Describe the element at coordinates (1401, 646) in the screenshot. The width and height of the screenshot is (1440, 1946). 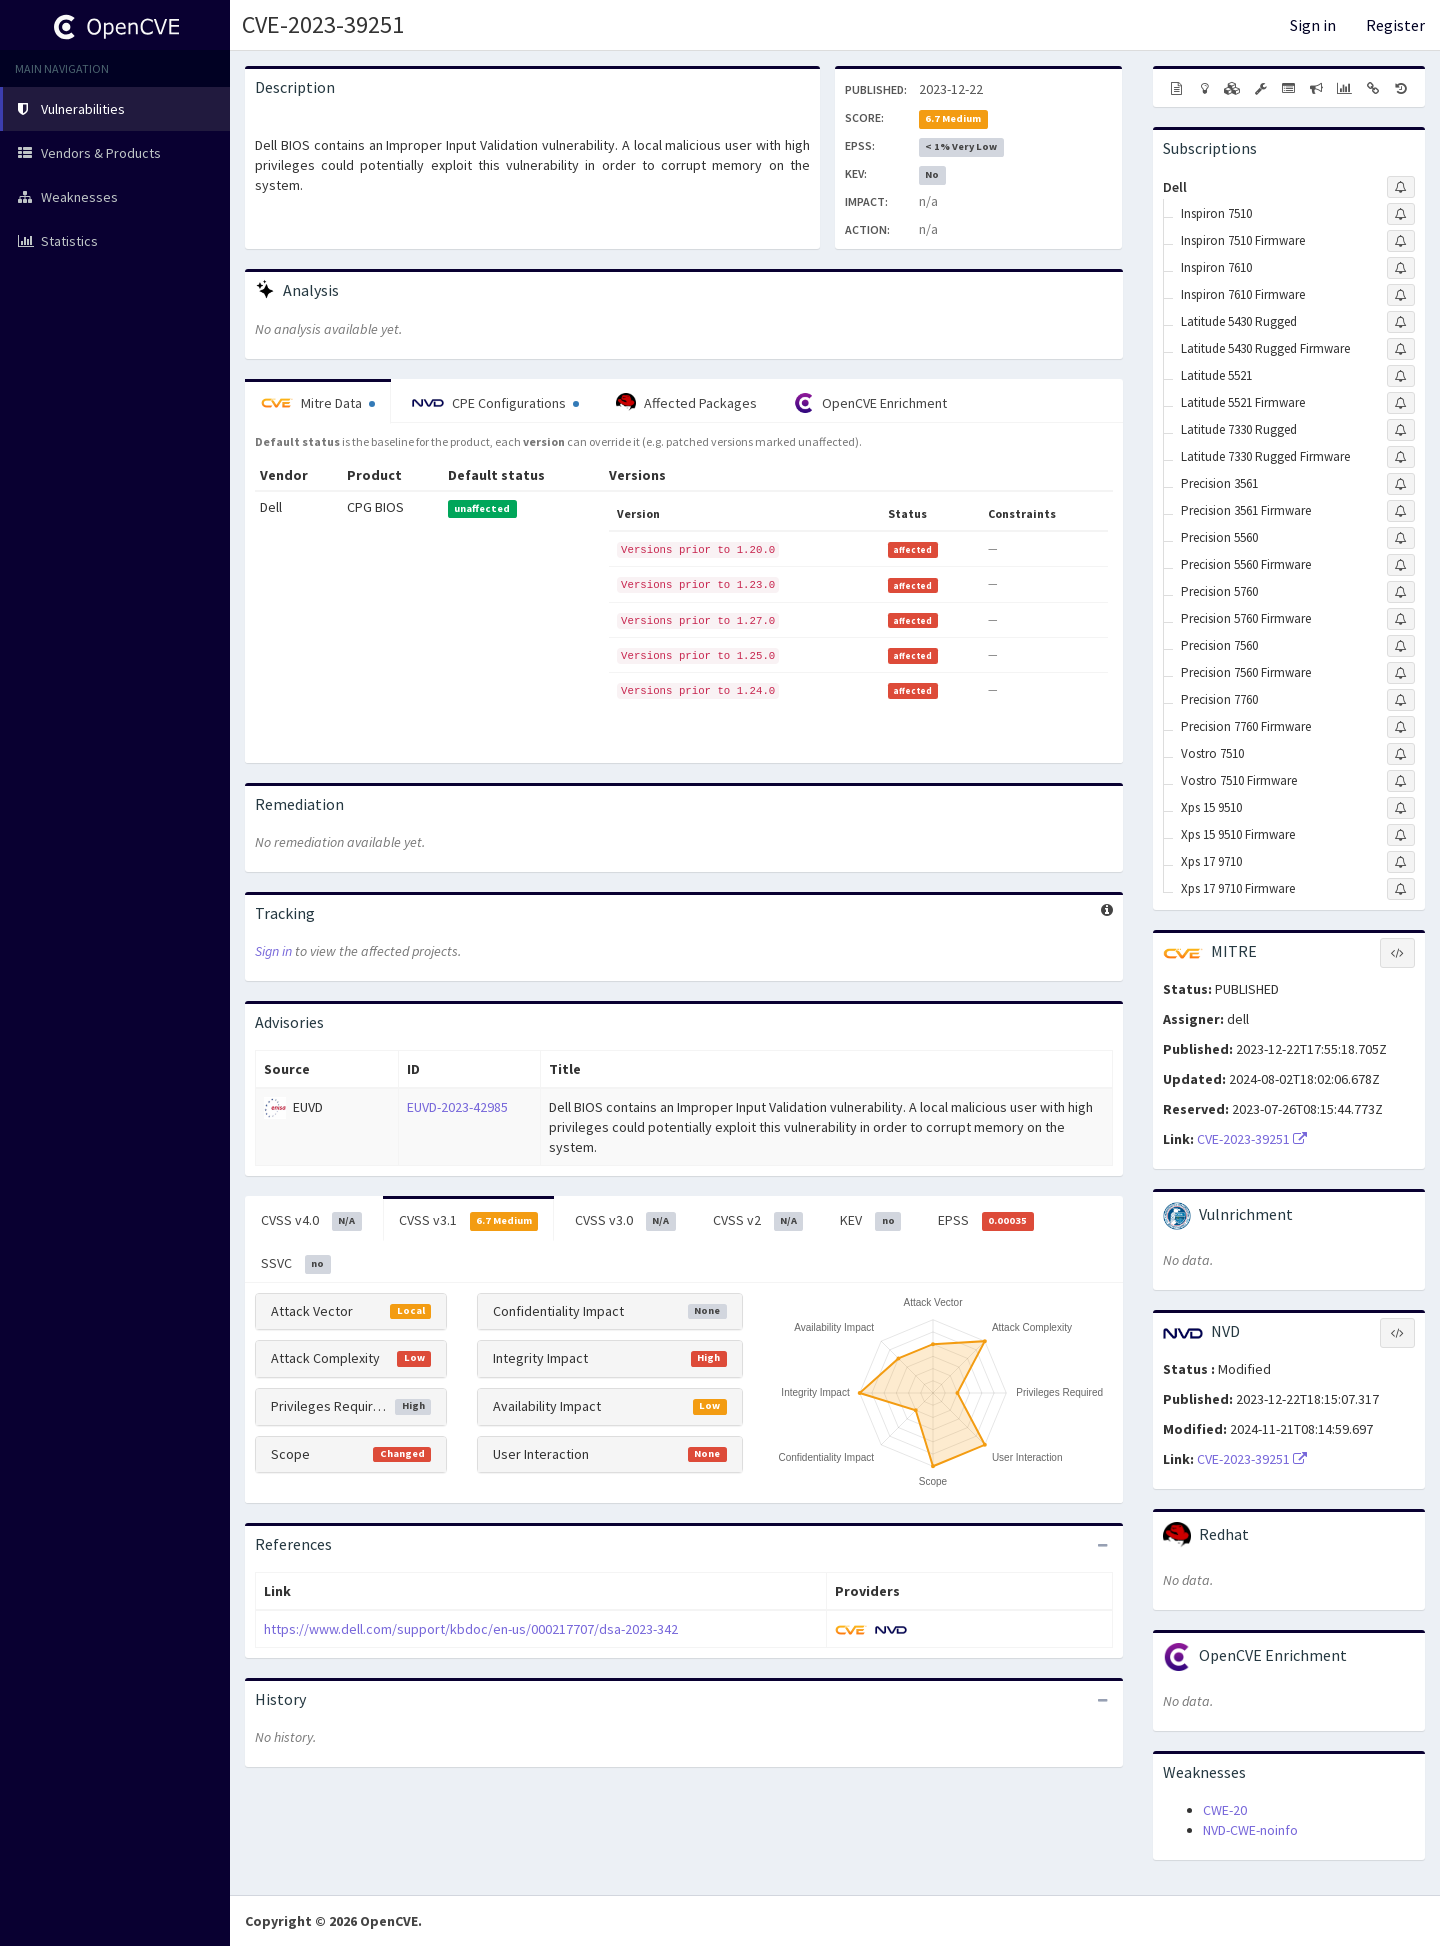
I see `[Sign up to subscribe to Precision 7560]` at that location.